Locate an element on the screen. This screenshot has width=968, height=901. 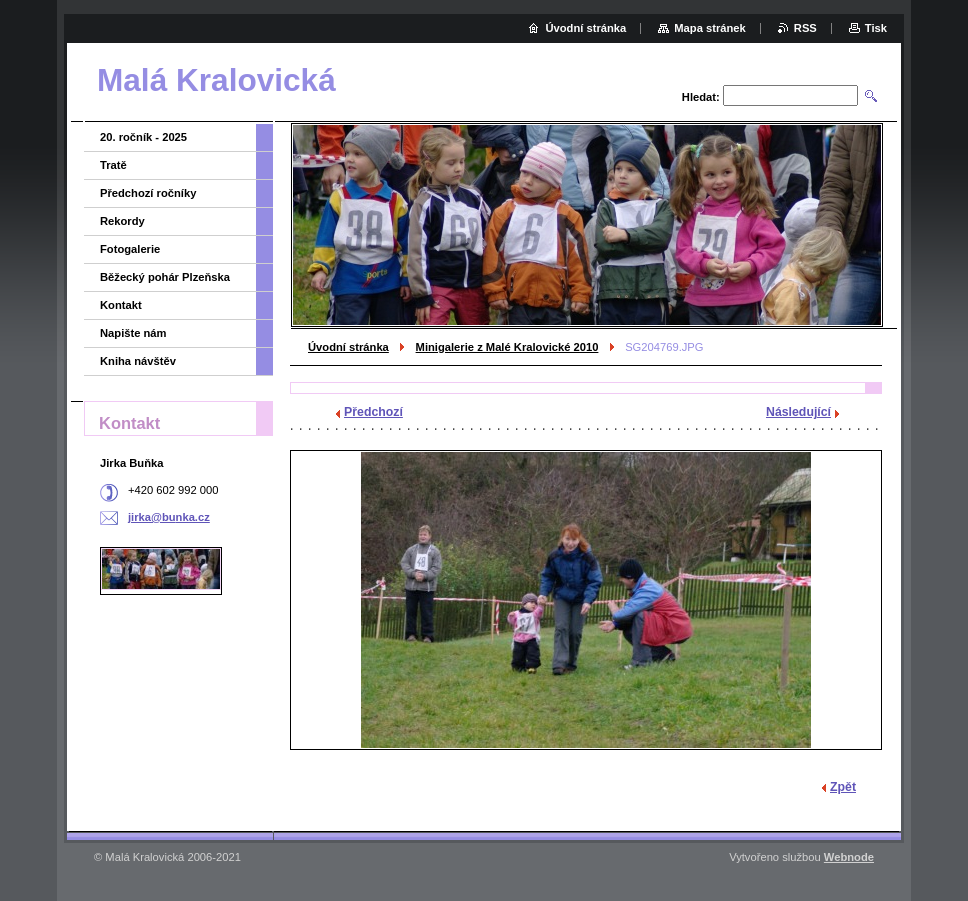
Úvodní stránka is located at coordinates (348, 347).